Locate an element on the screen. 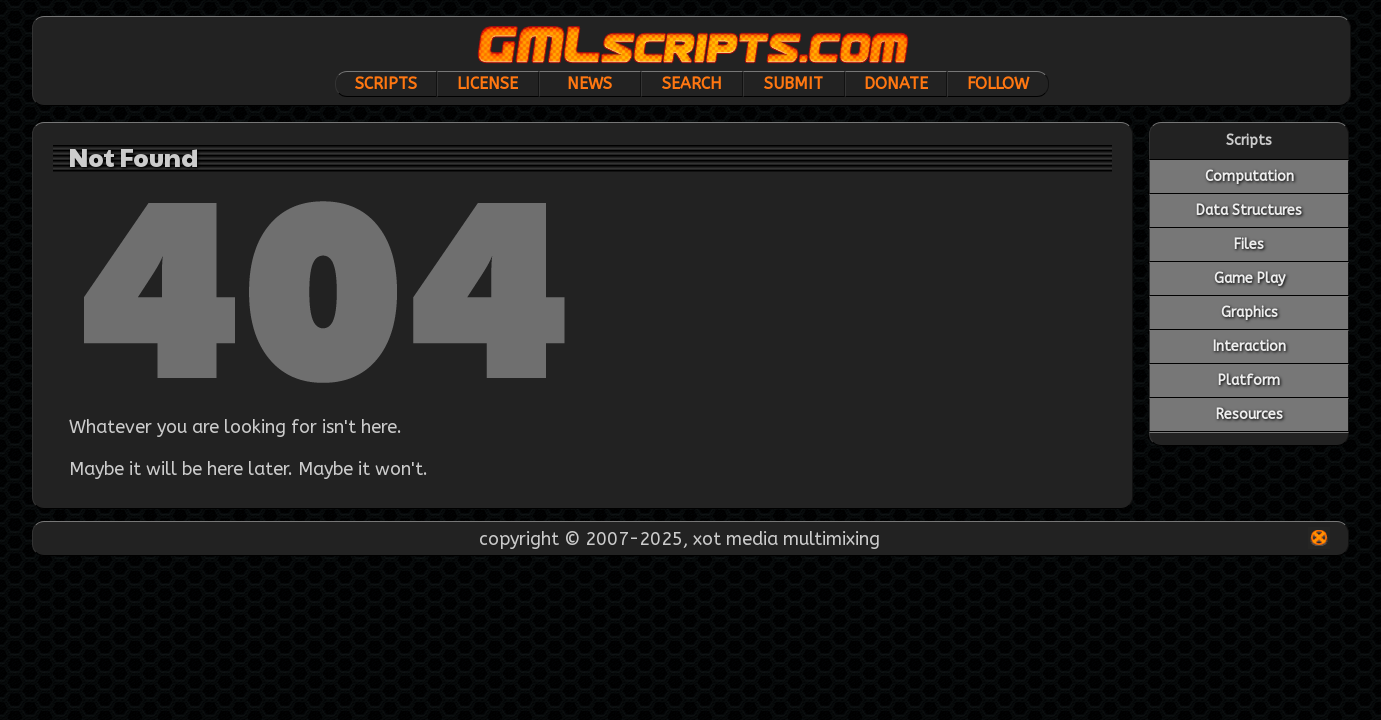 This screenshot has width=1381, height=720. Computation is located at coordinates (1249, 176).